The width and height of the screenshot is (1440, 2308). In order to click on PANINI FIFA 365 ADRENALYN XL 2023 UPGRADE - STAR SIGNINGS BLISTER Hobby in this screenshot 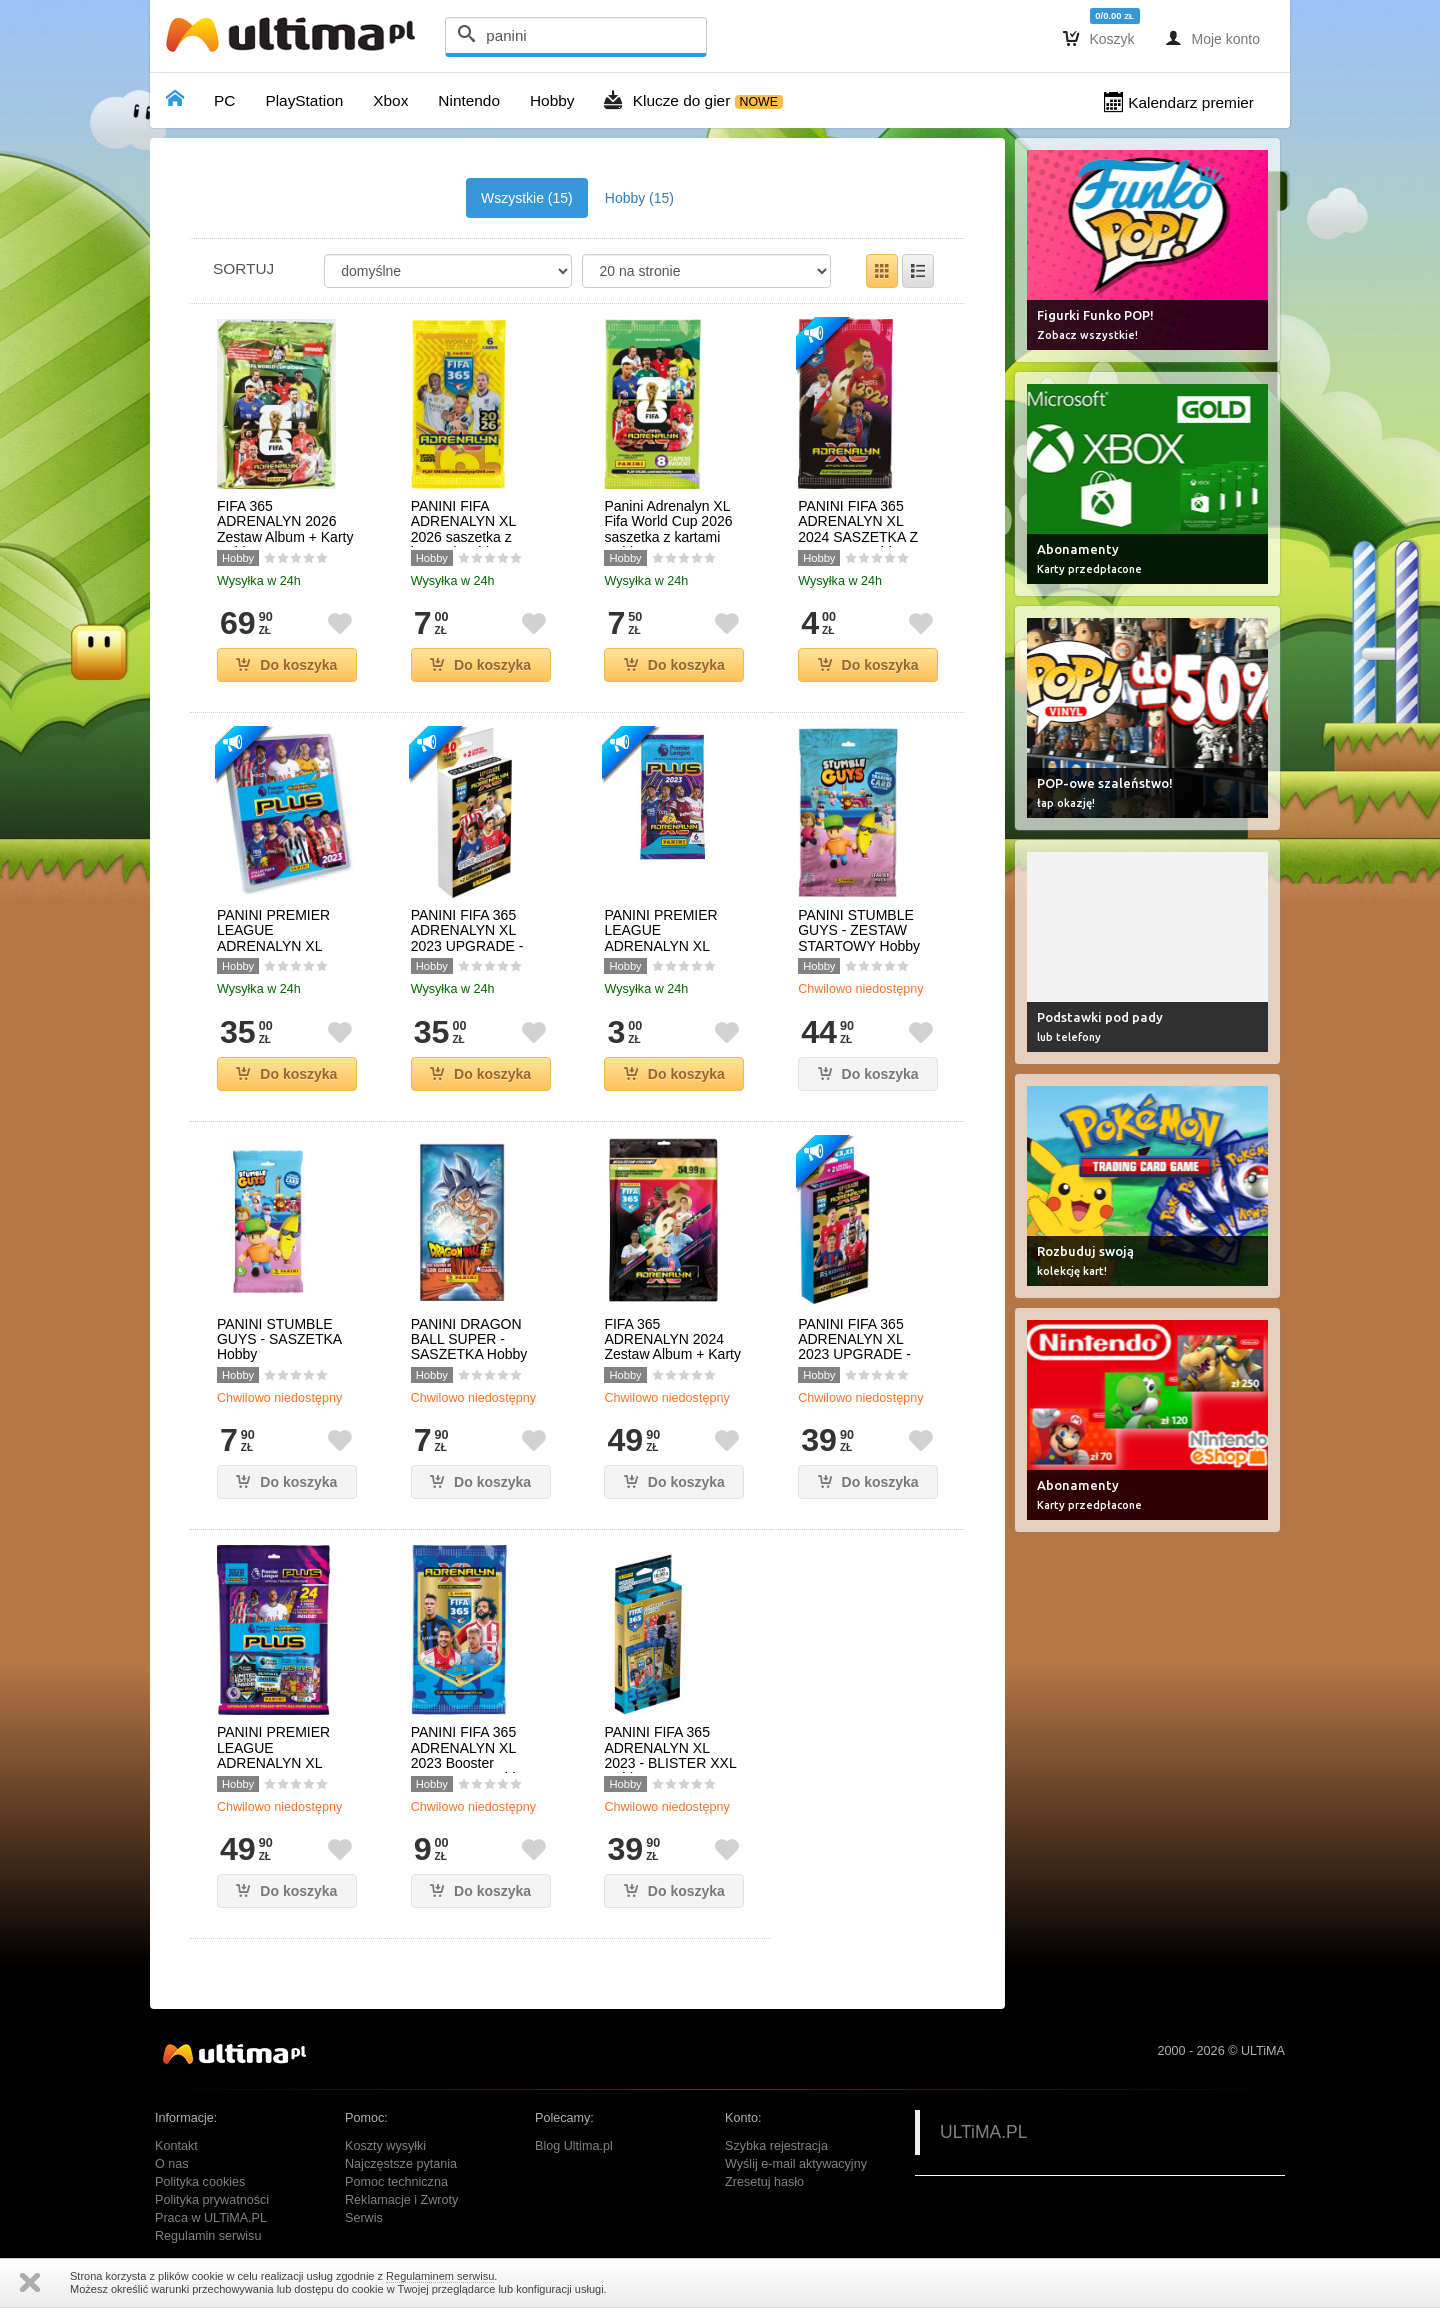, I will do `click(467, 946)`.